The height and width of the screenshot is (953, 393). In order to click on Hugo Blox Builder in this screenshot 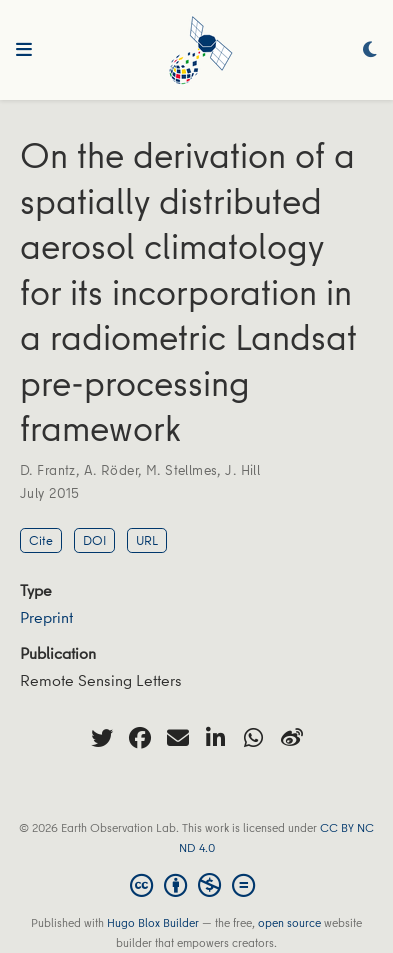, I will do `click(153, 922)`.